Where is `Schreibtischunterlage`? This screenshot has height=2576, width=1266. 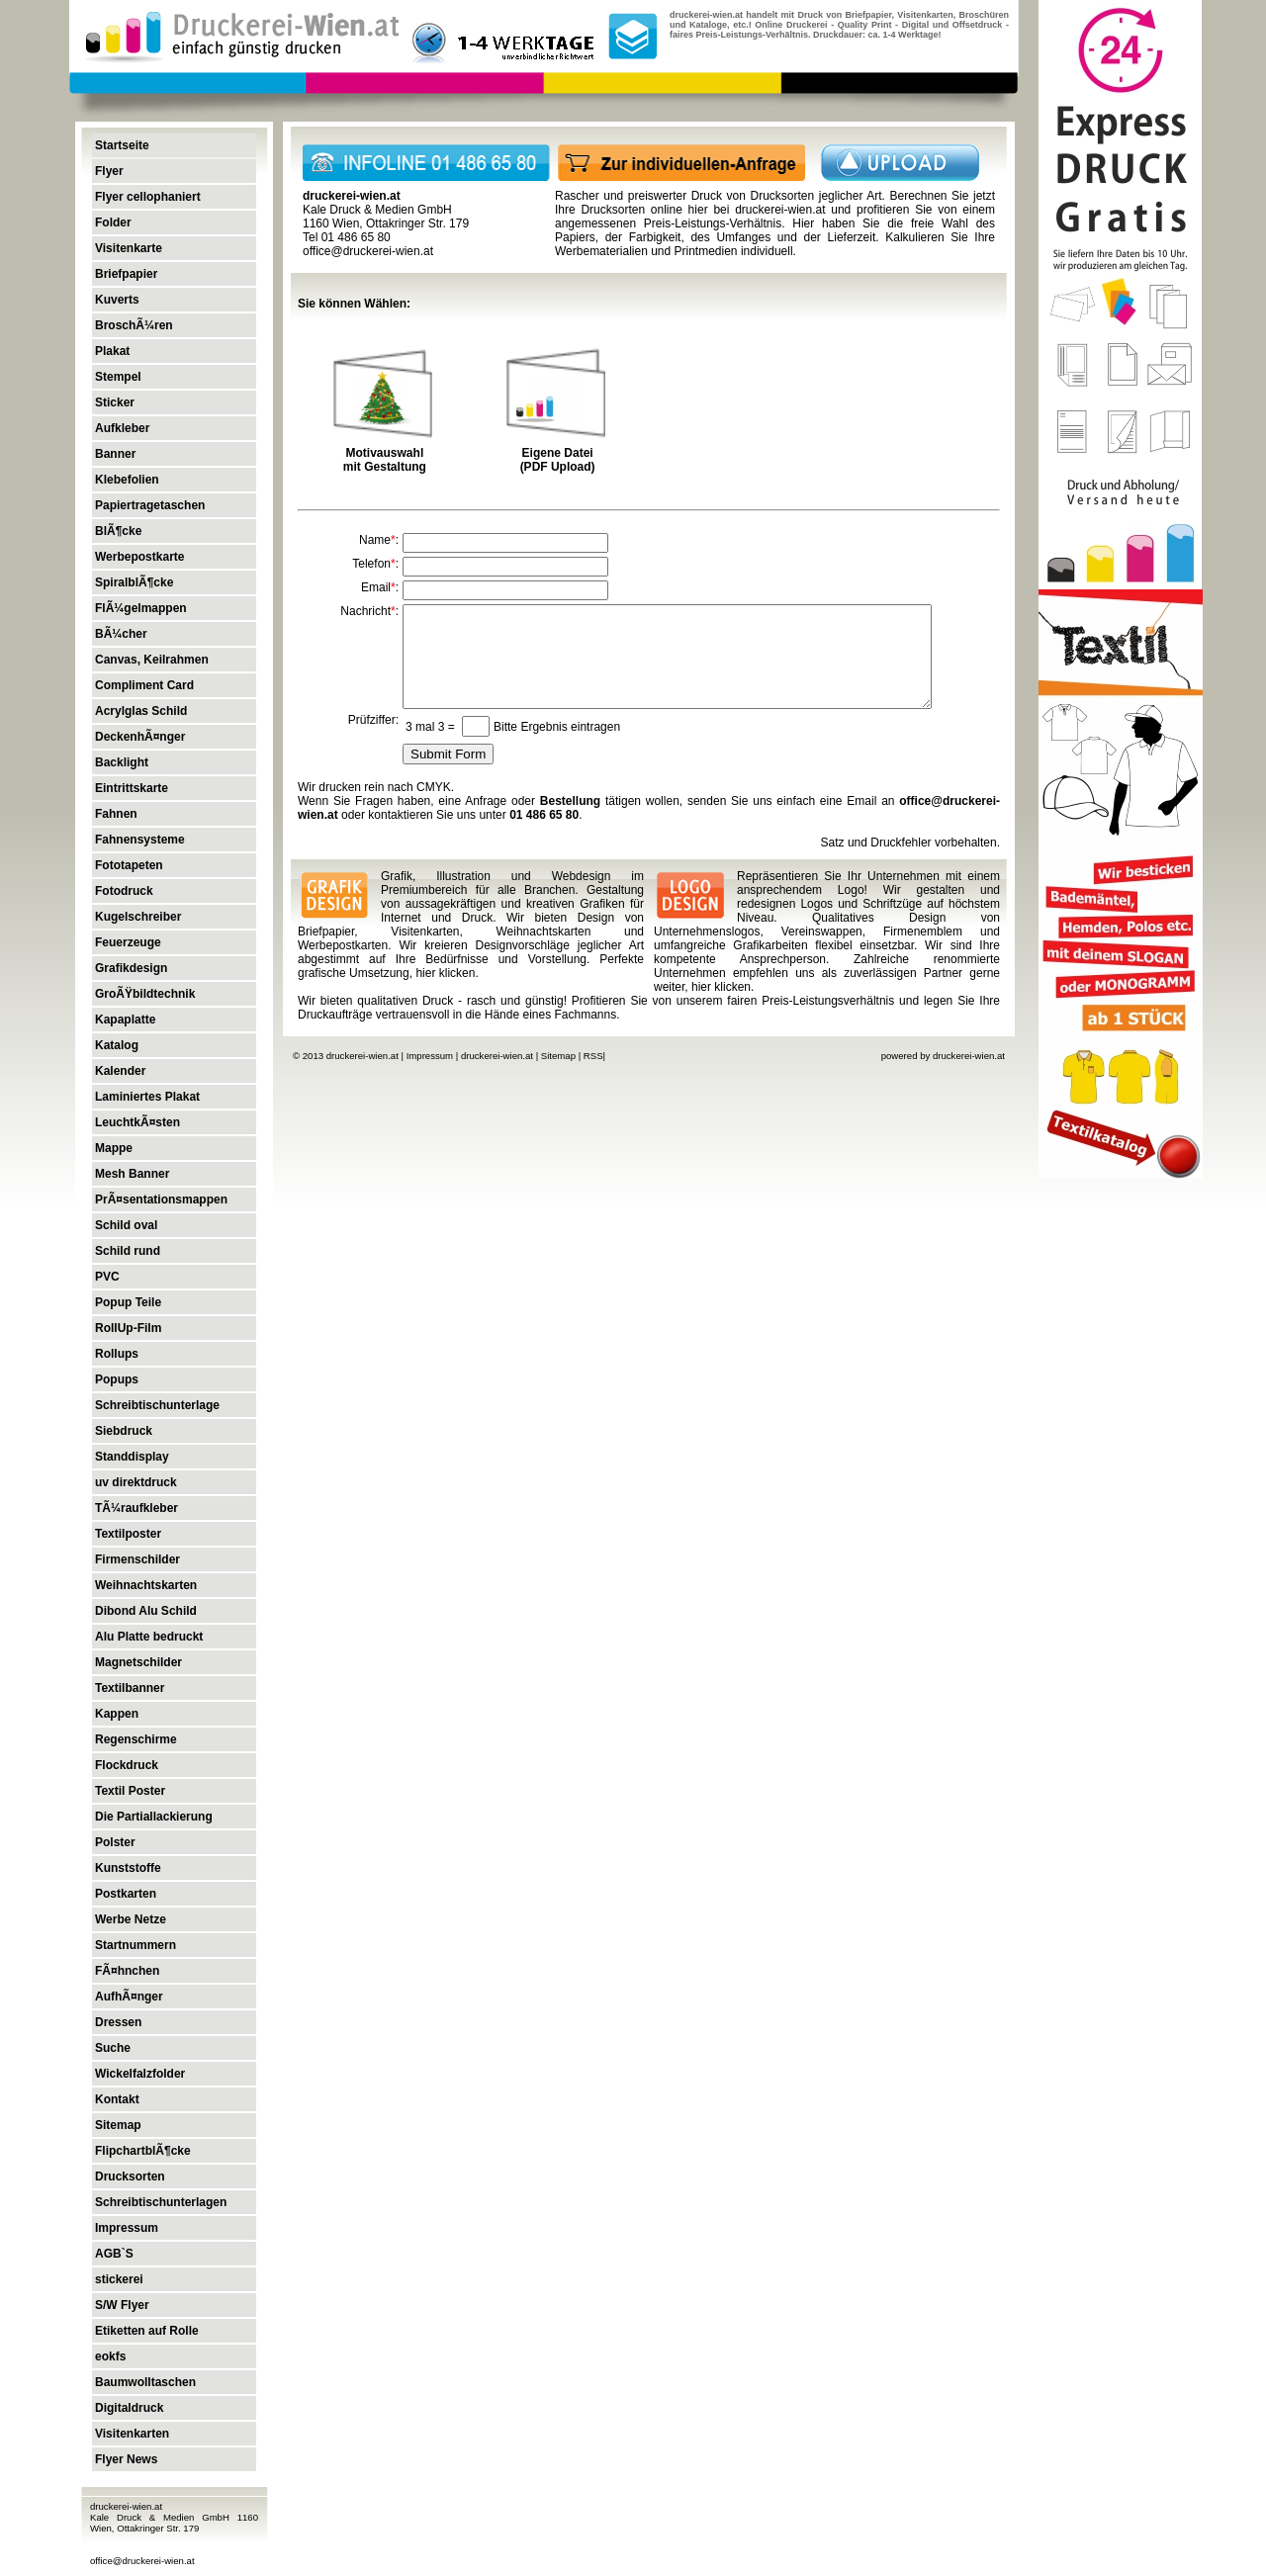 Schreibtischunterlage is located at coordinates (157, 1405).